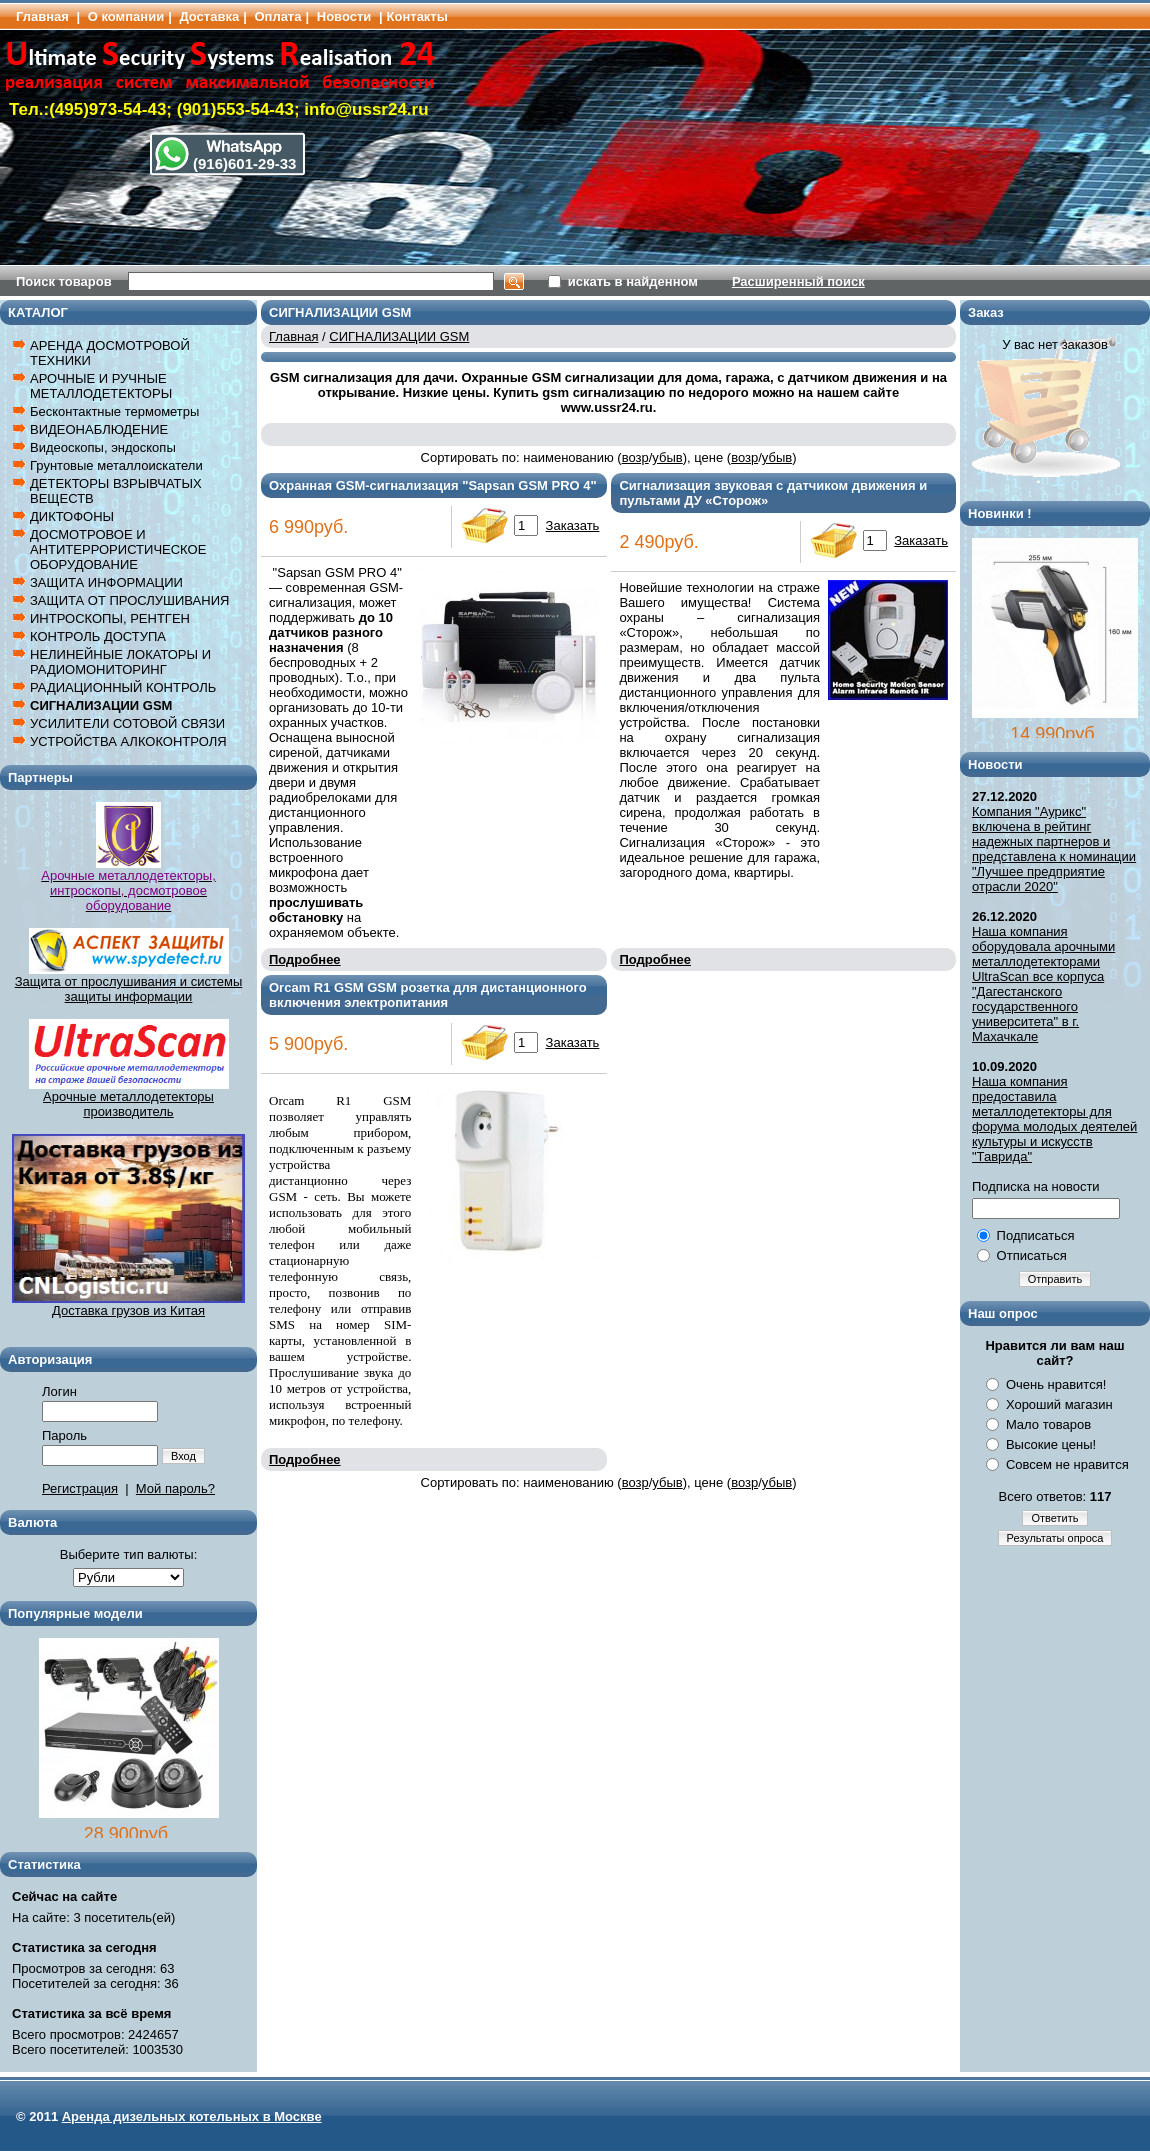 This screenshot has width=1150, height=2151. I want to click on Контакты, so click(417, 16).